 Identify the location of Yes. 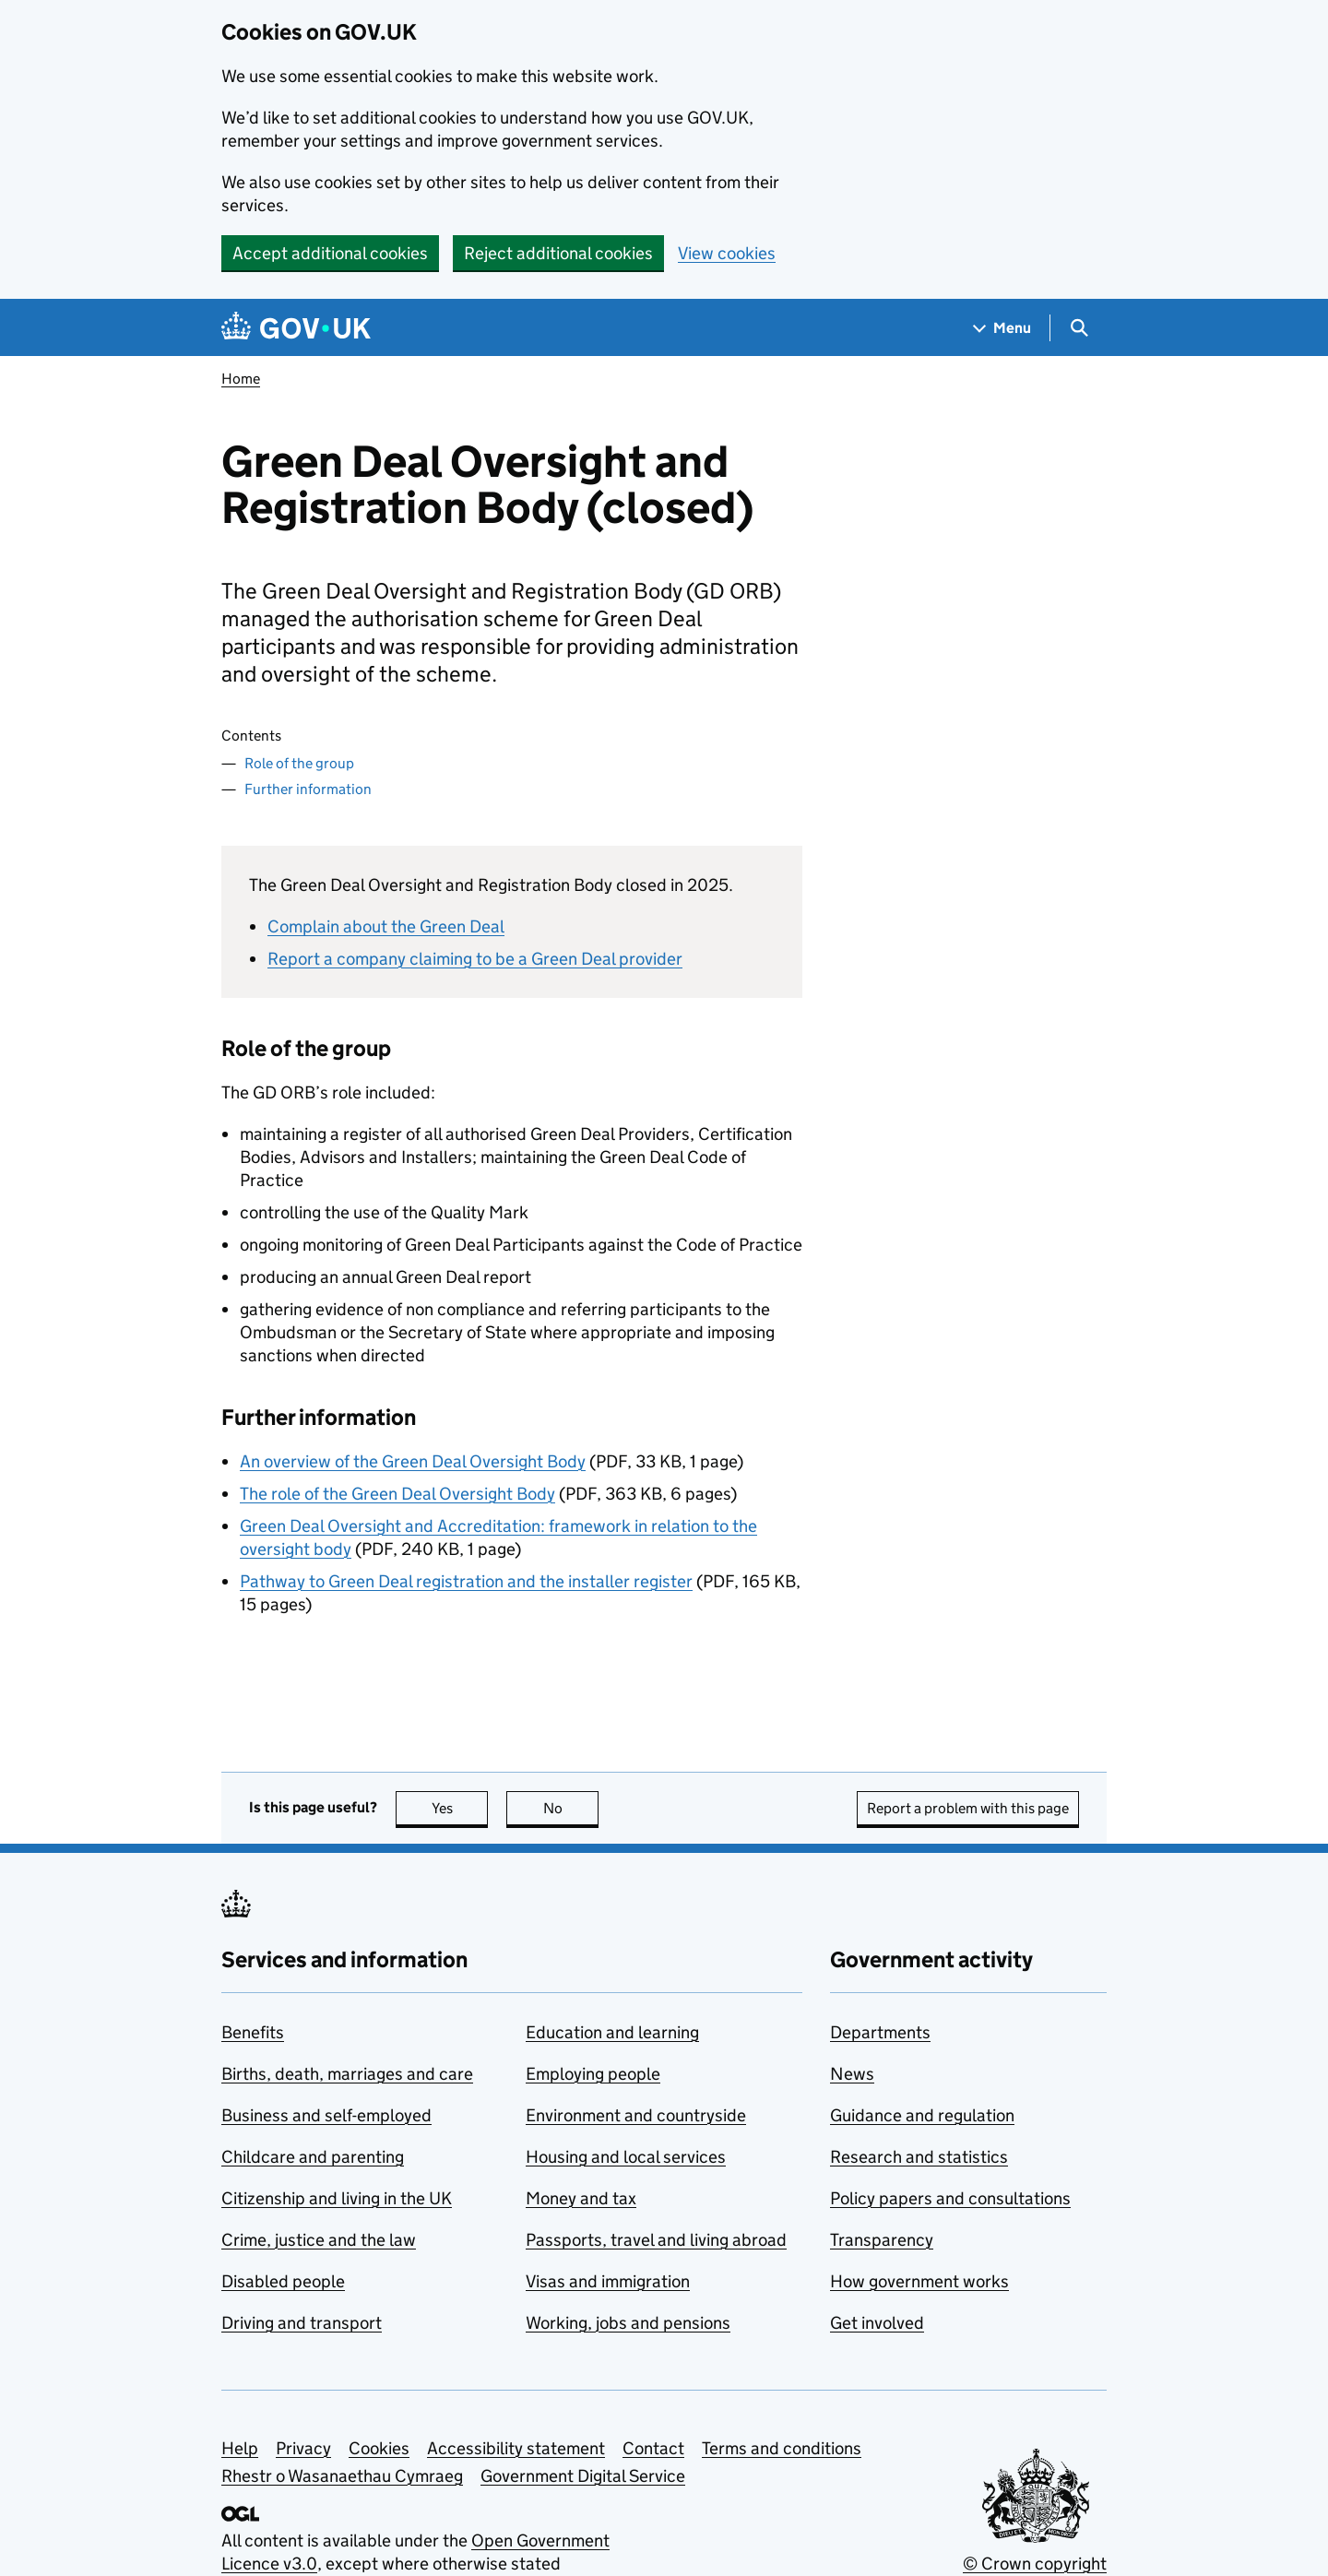
(460, 1808).